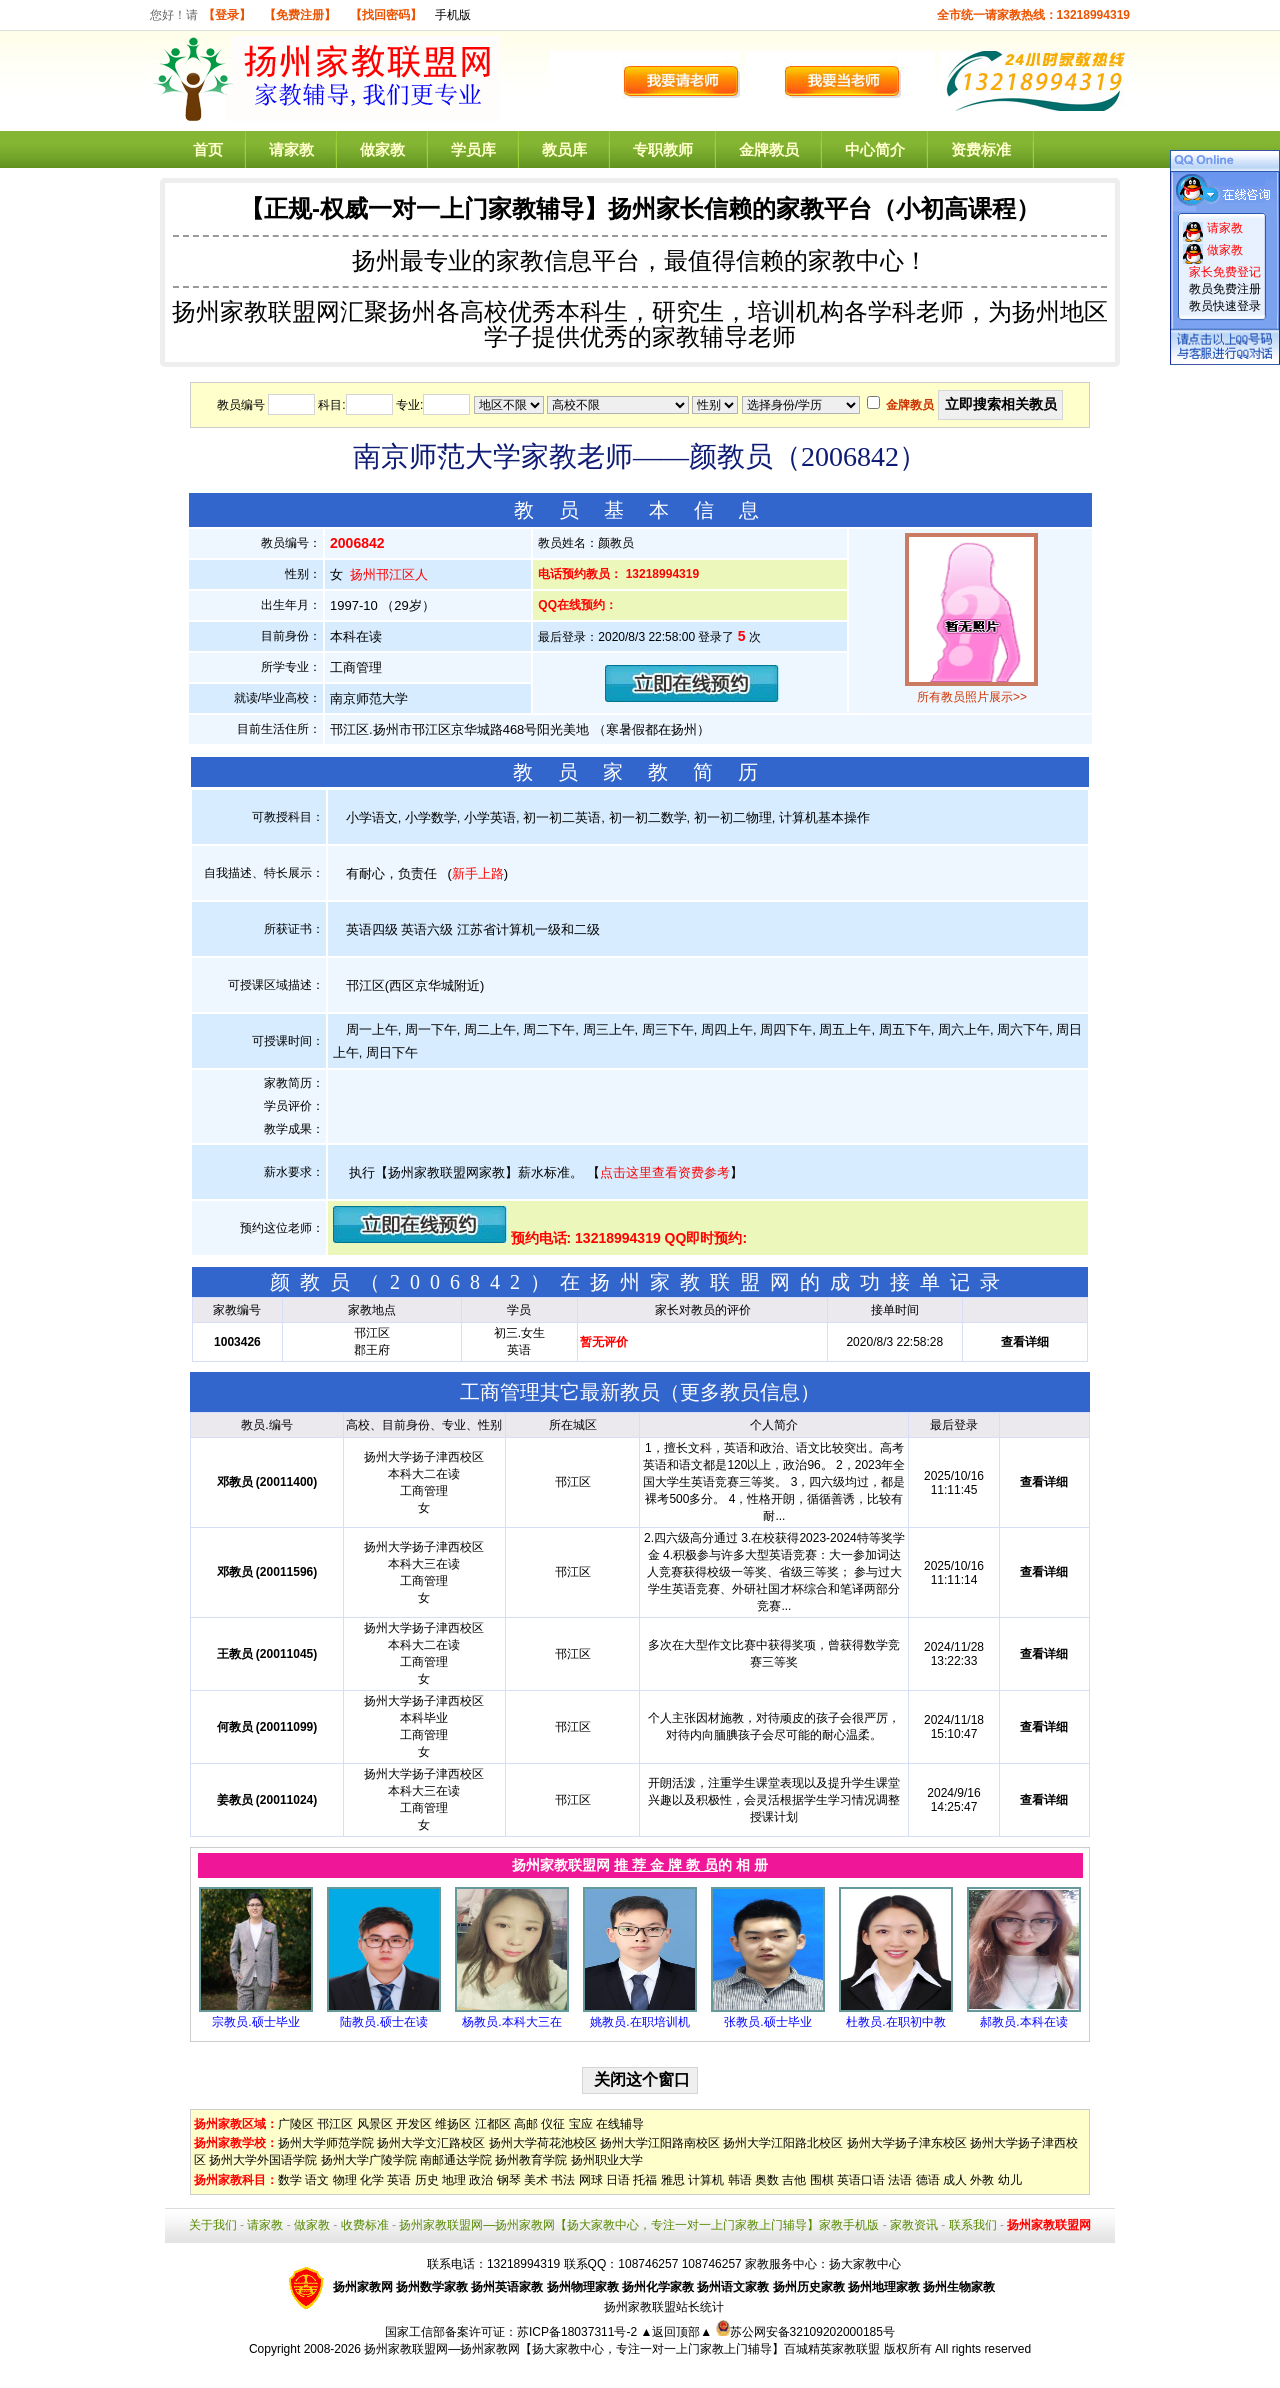 The height and width of the screenshot is (2388, 1280). What do you see at coordinates (1225, 306) in the screenshot?
I see `教员快速登录` at bounding box center [1225, 306].